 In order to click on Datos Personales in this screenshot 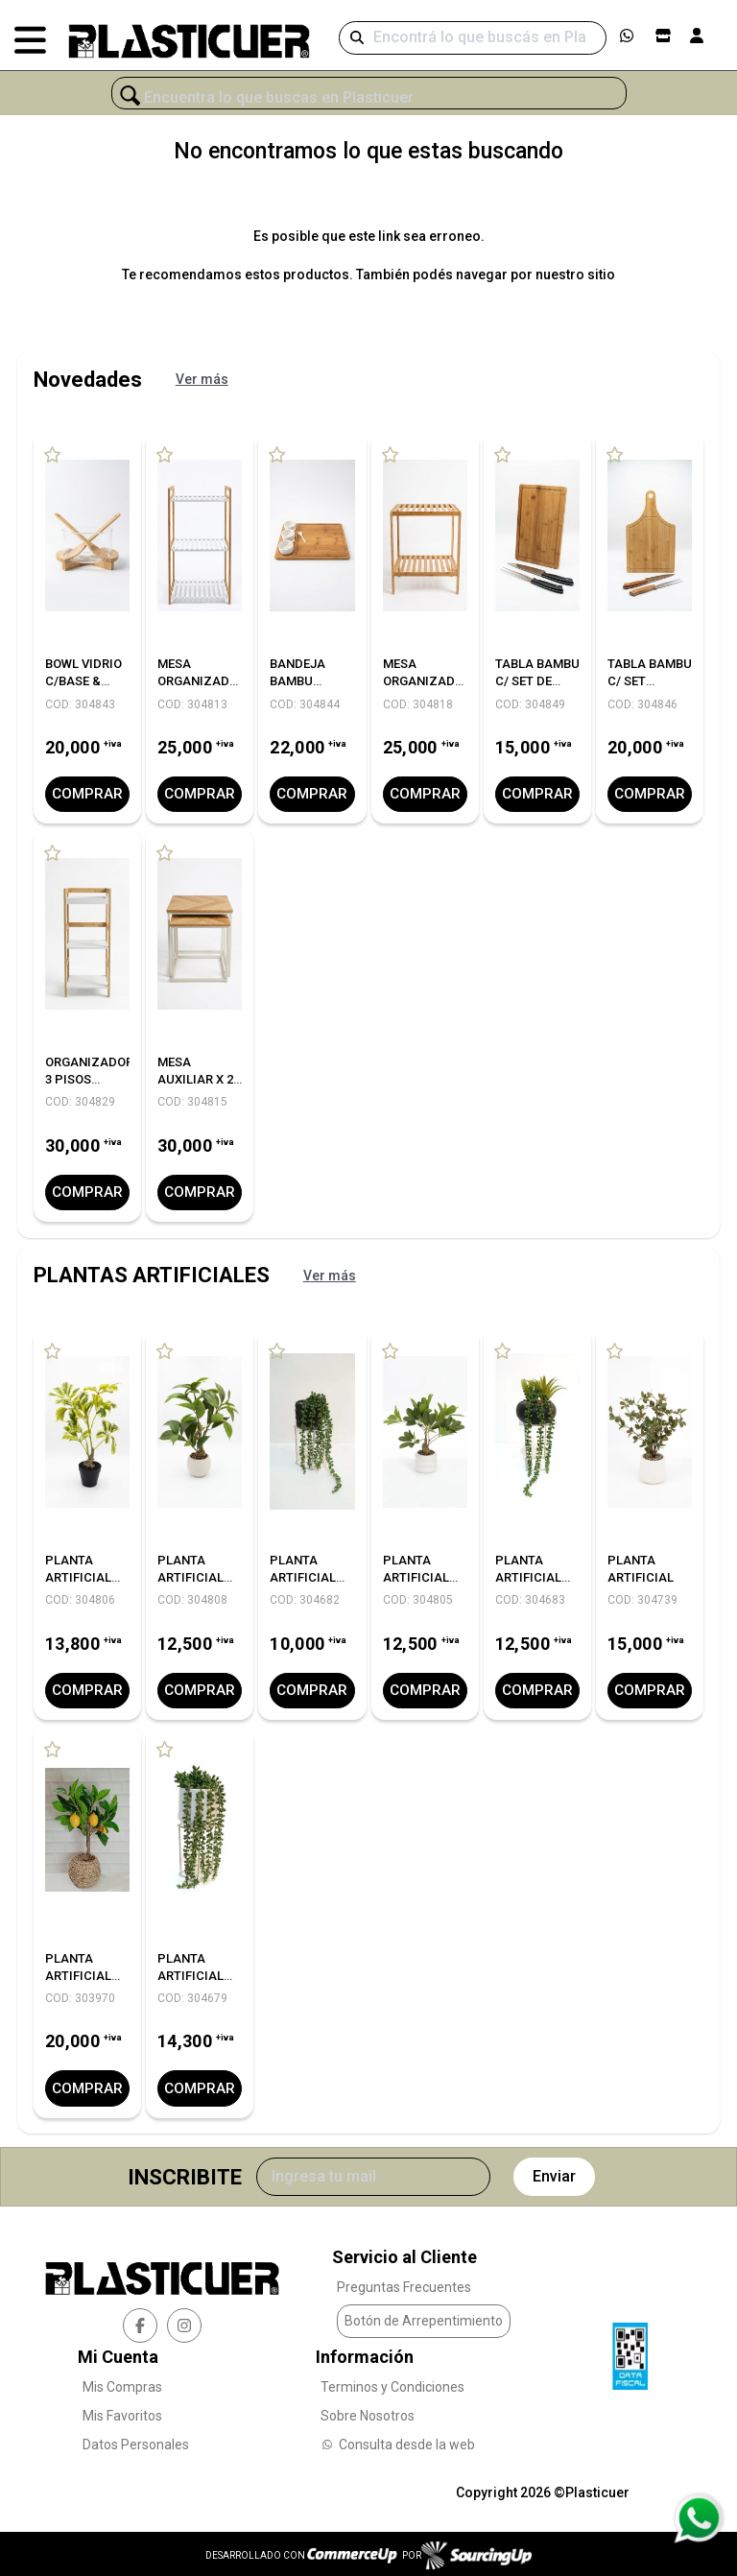, I will do `click(136, 2440)`.